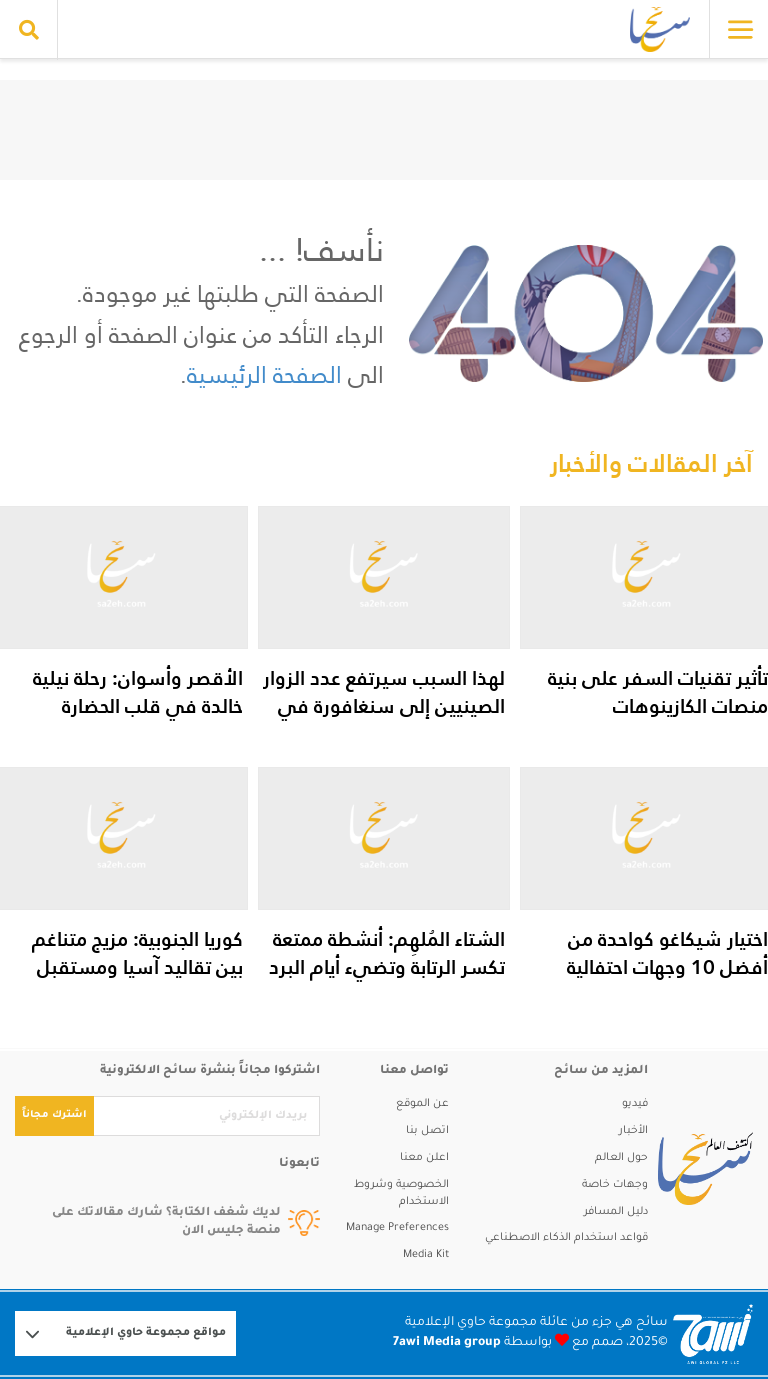 Image resolution: width=768 pixels, height=1379 pixels. What do you see at coordinates (401, 1193) in the screenshot?
I see `الخصوصية وشروط الاستخدام` at bounding box center [401, 1193].